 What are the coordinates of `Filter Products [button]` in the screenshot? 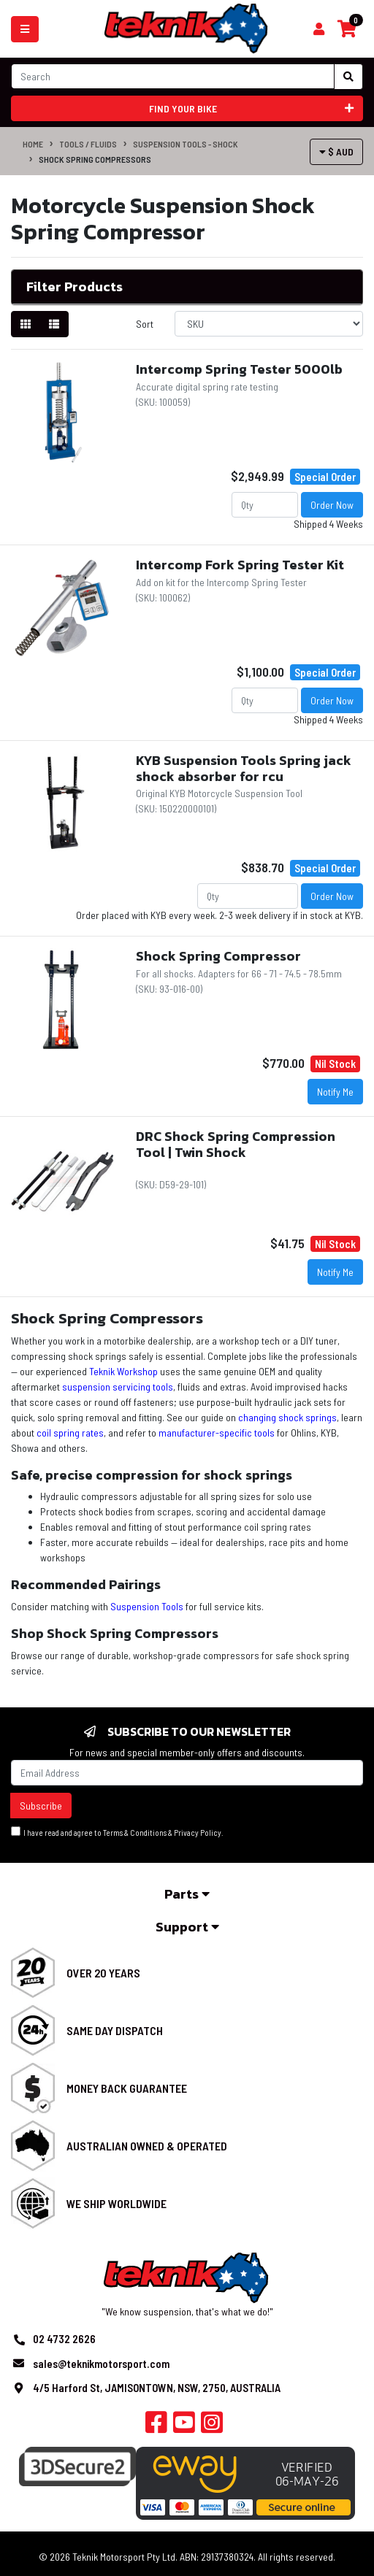 It's located at (74, 287).